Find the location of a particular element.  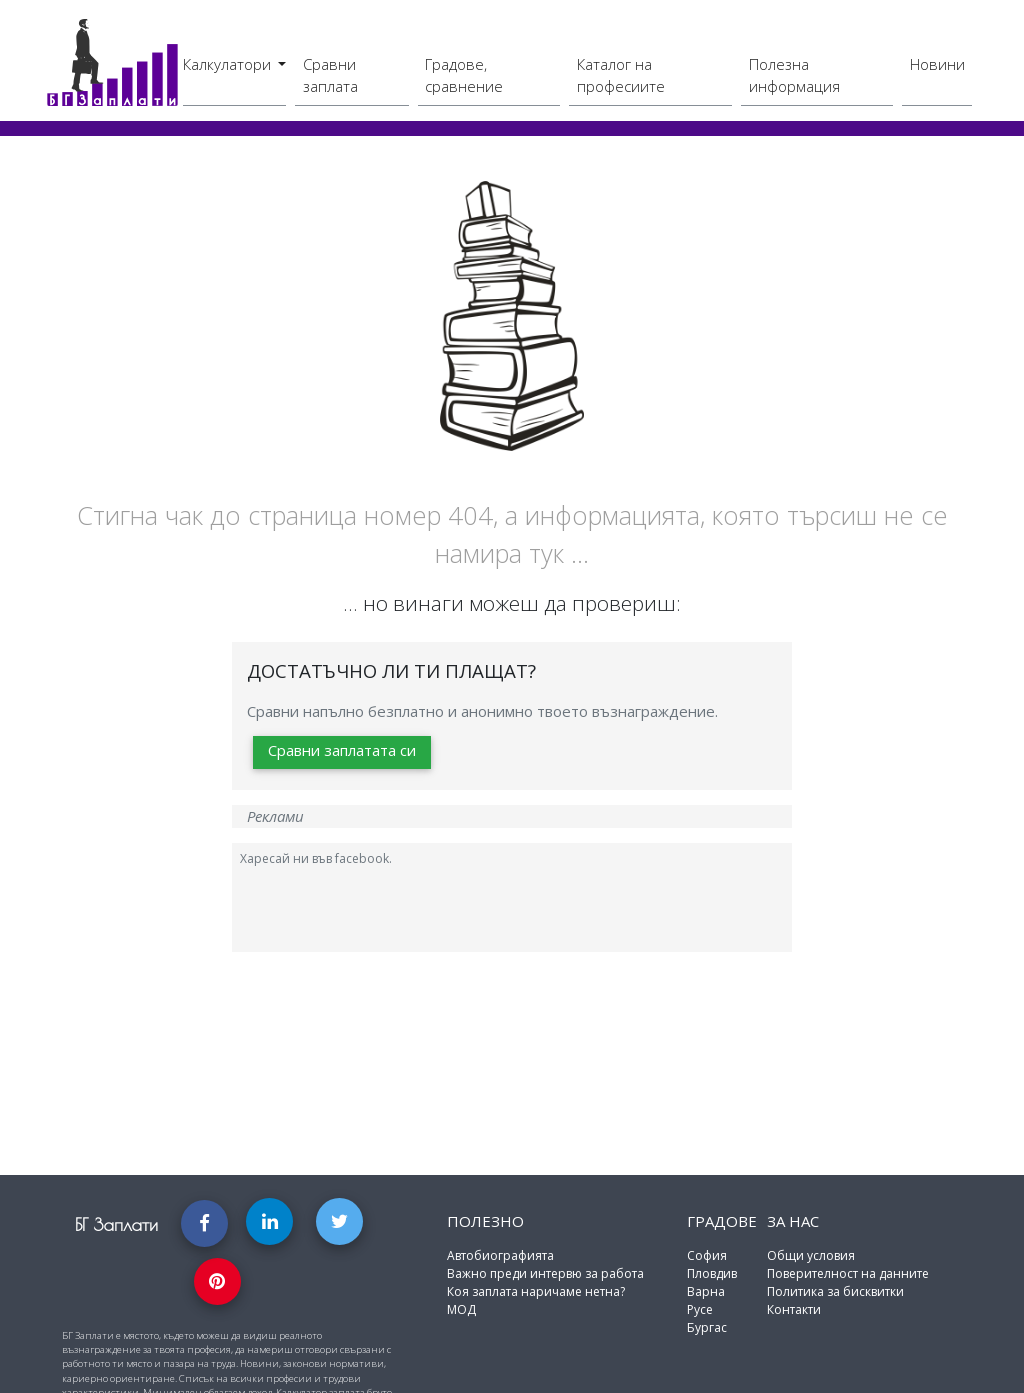

Русе is located at coordinates (700, 1309).